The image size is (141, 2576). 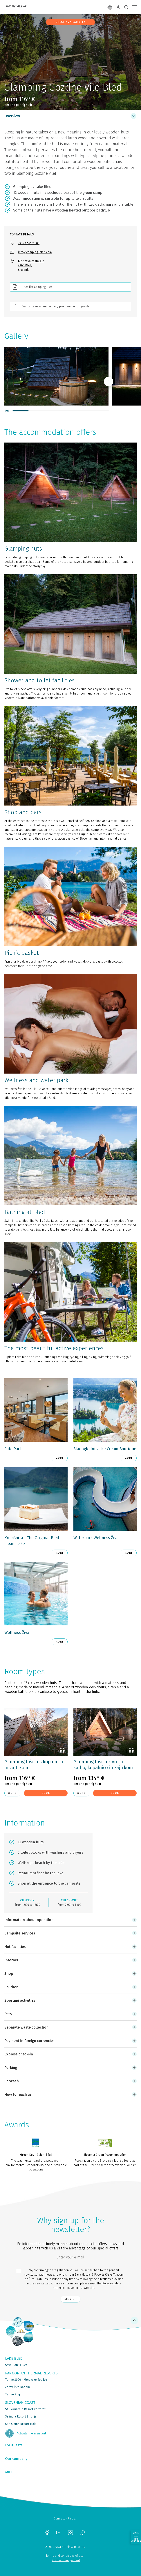 I want to click on For guests, so click(x=14, y=2445).